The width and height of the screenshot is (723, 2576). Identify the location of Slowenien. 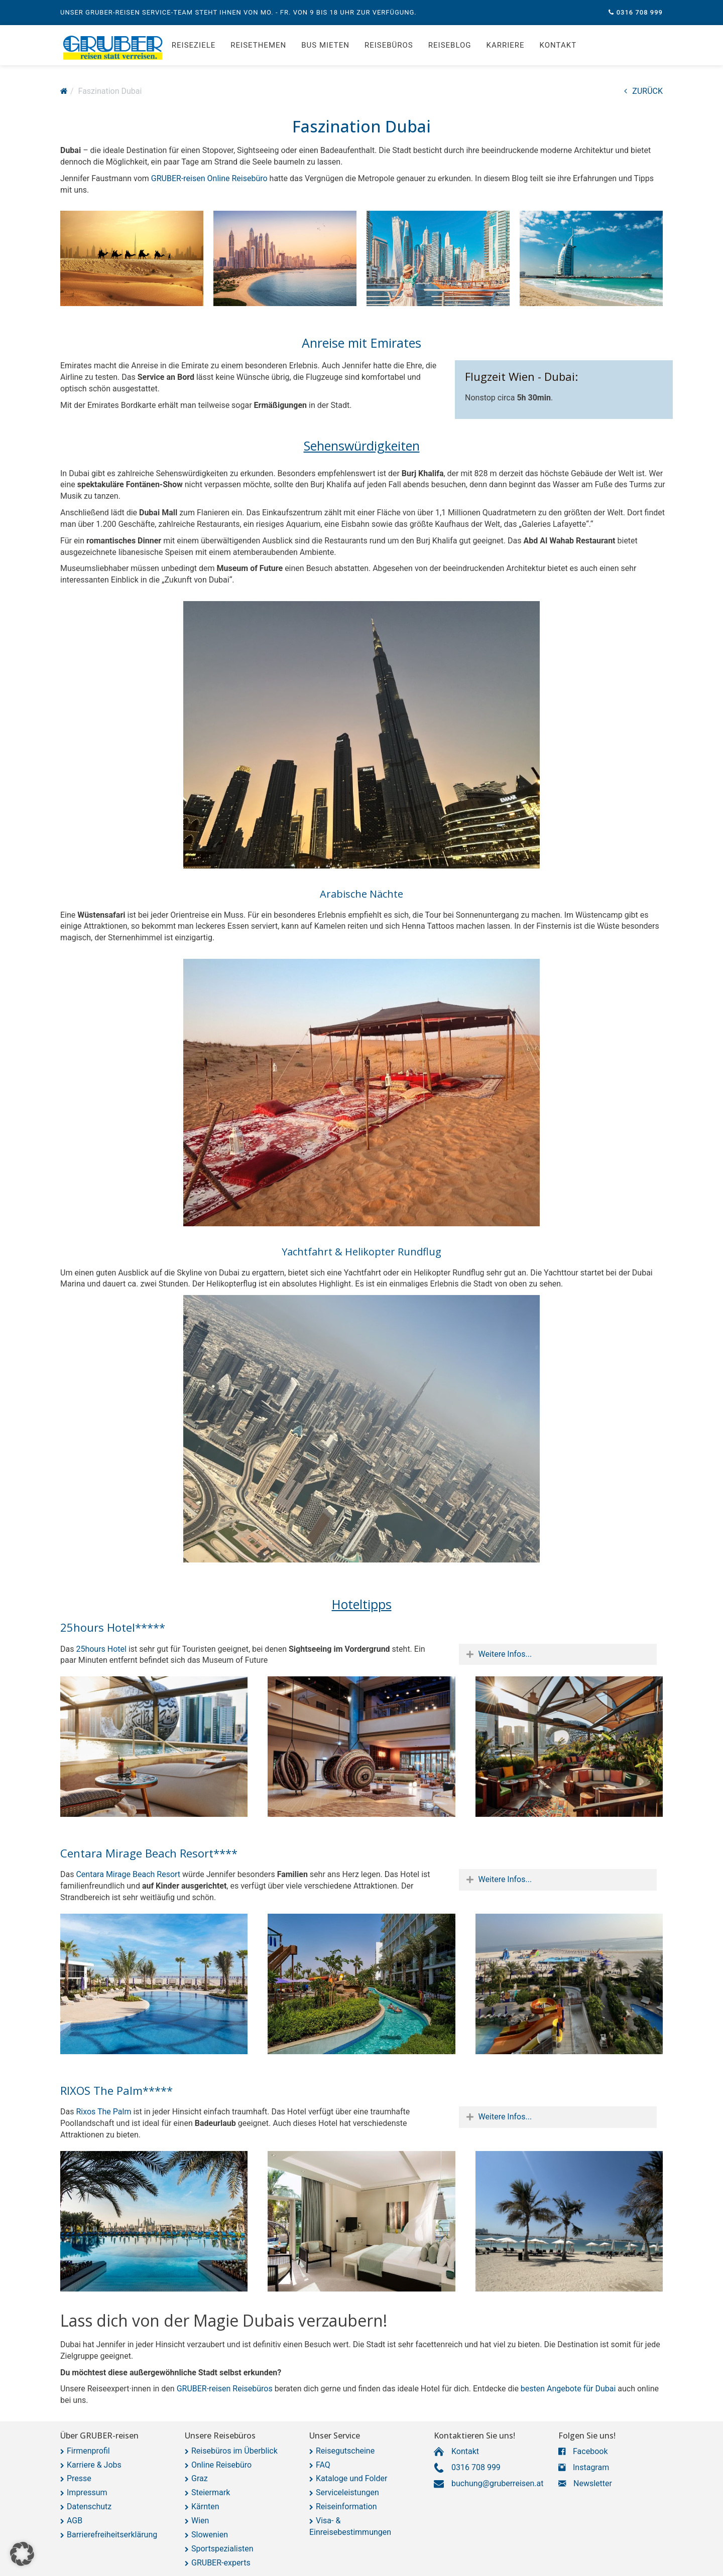
(209, 2534).